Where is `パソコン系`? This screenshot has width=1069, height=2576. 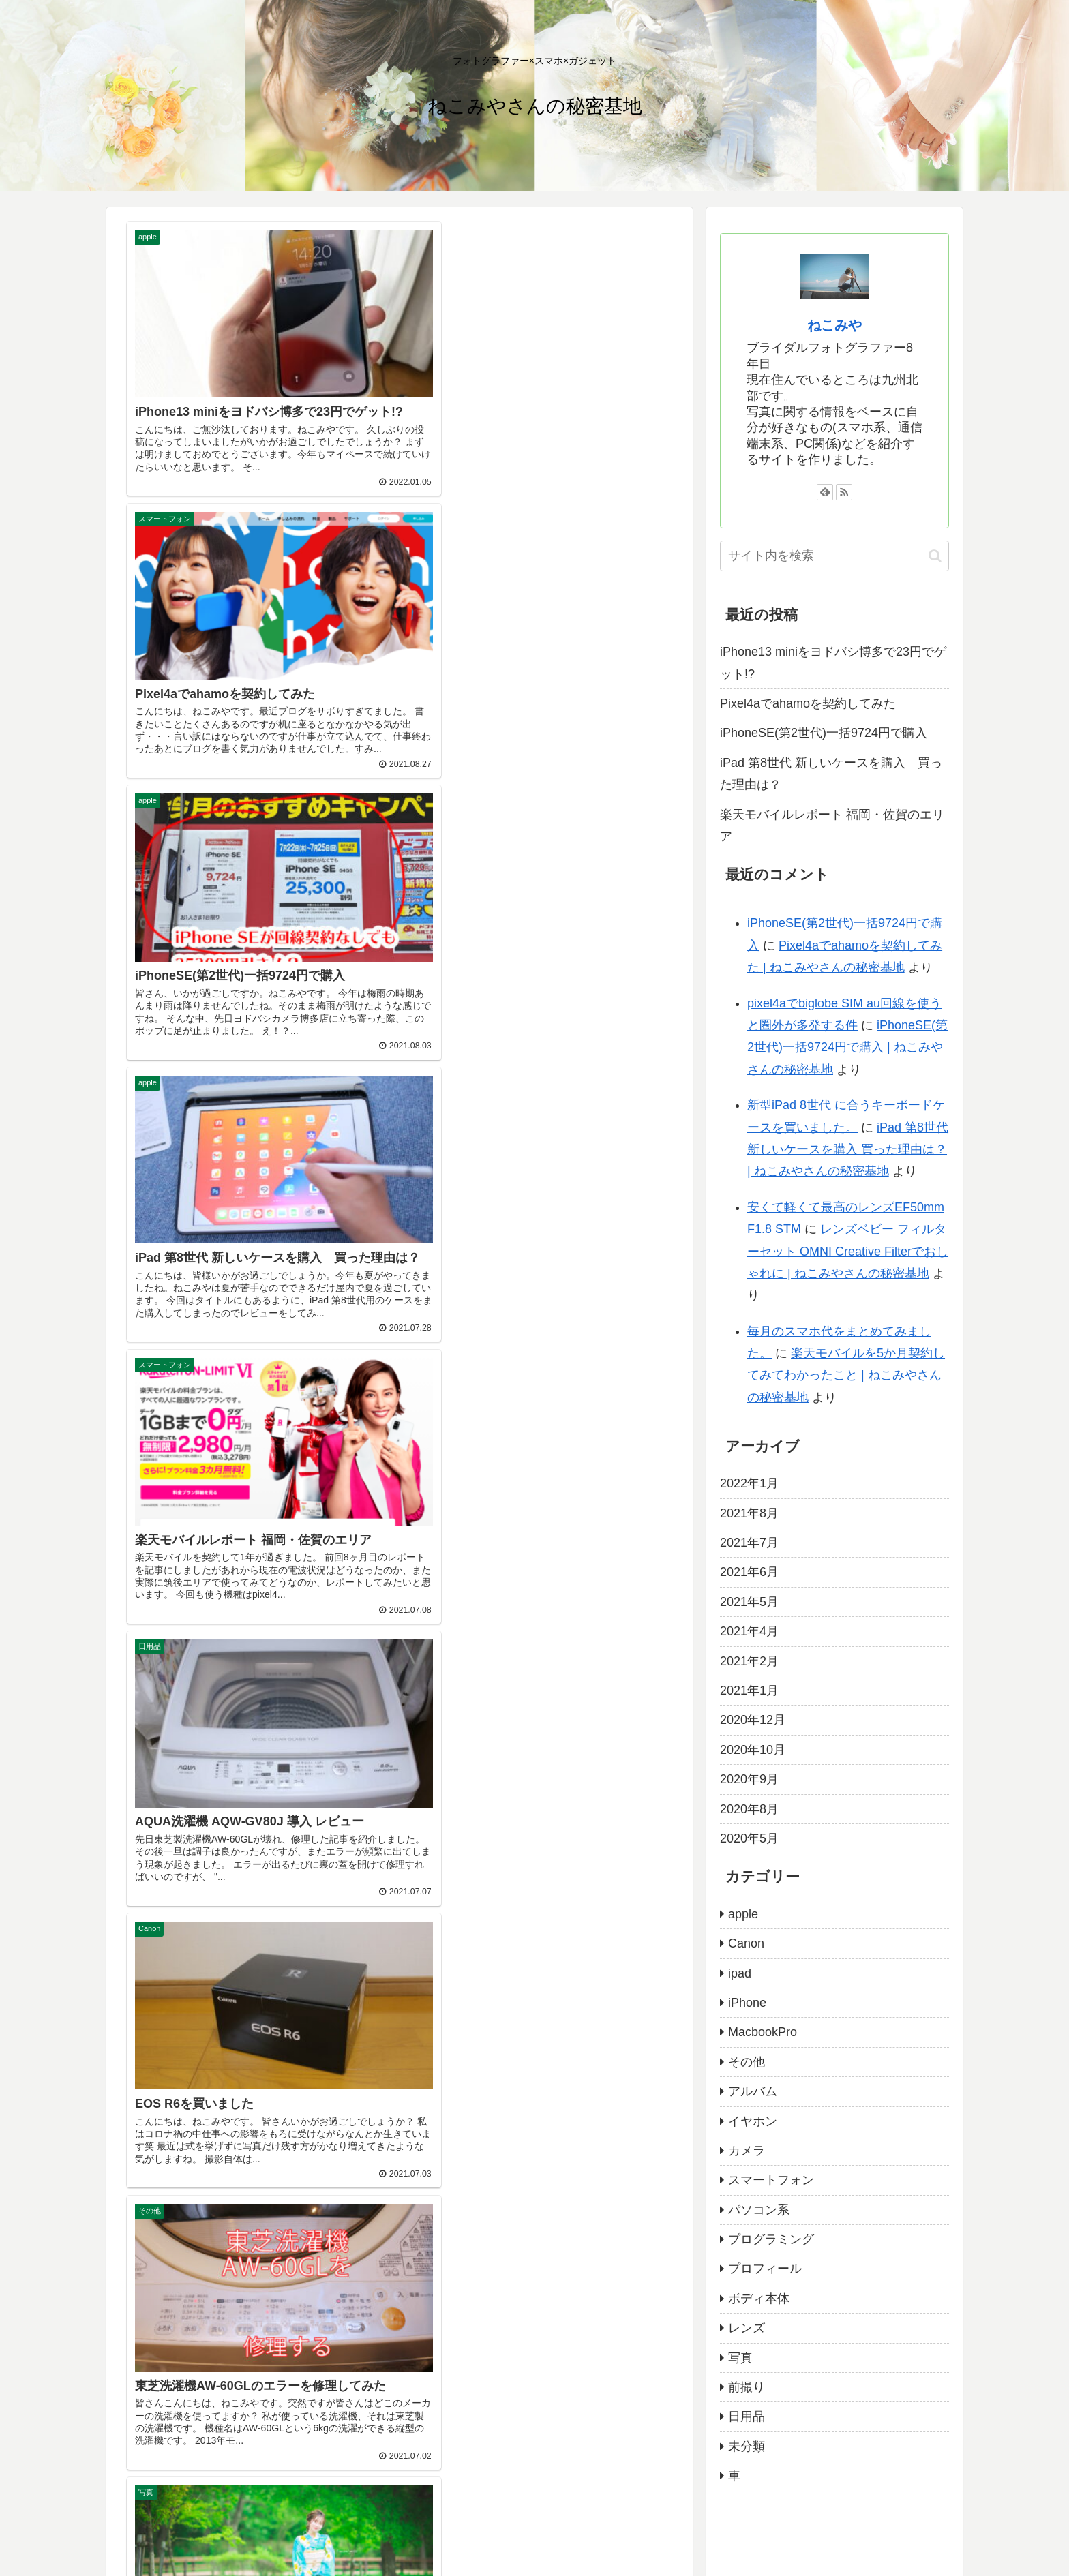
パソコン系 is located at coordinates (758, 2210).